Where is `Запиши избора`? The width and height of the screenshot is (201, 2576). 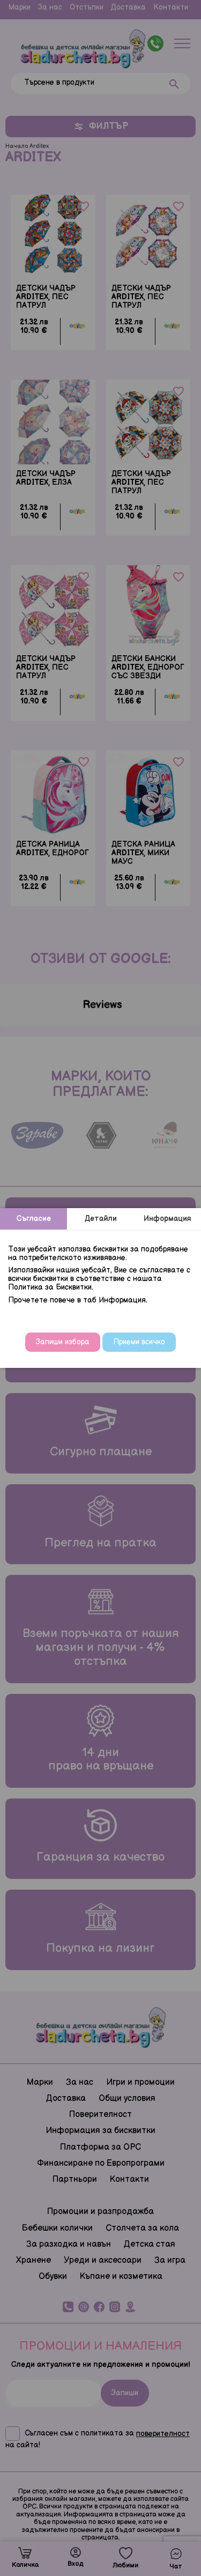 Запиши избора is located at coordinates (63, 1341).